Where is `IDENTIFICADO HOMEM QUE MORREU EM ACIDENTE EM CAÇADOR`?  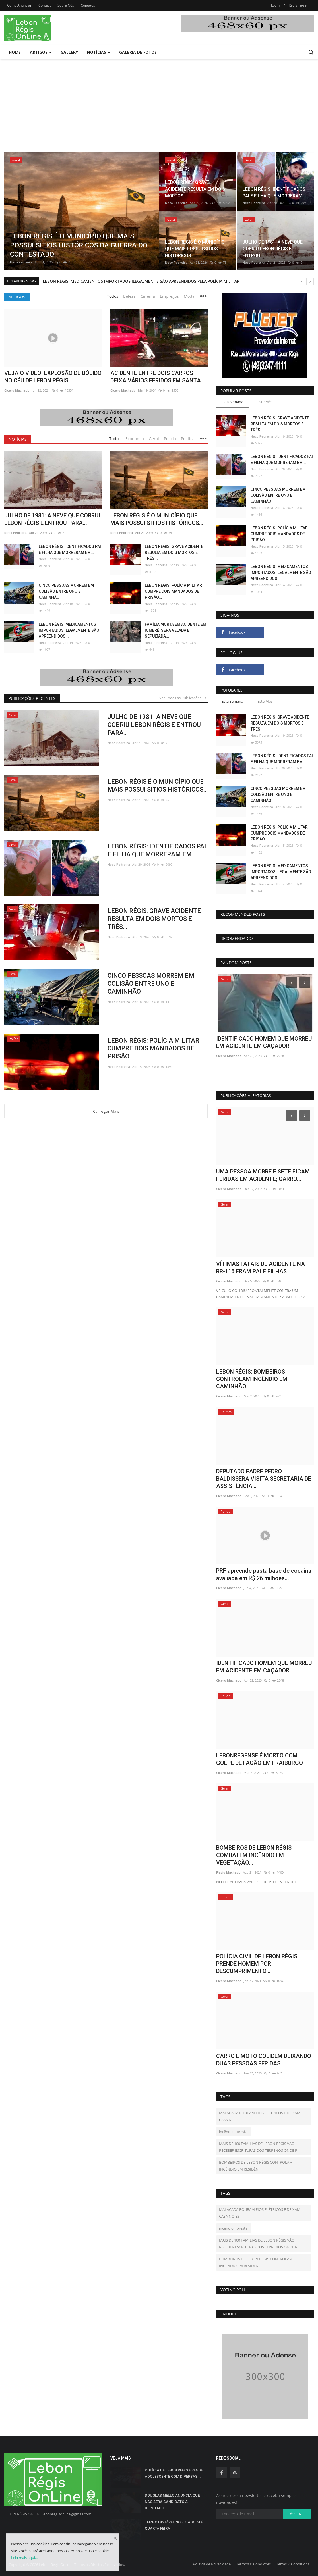 IDENTIFICADO HOMEM QUE MORREU EM ACIDENTE EM CAÇADOR is located at coordinates (264, 1667).